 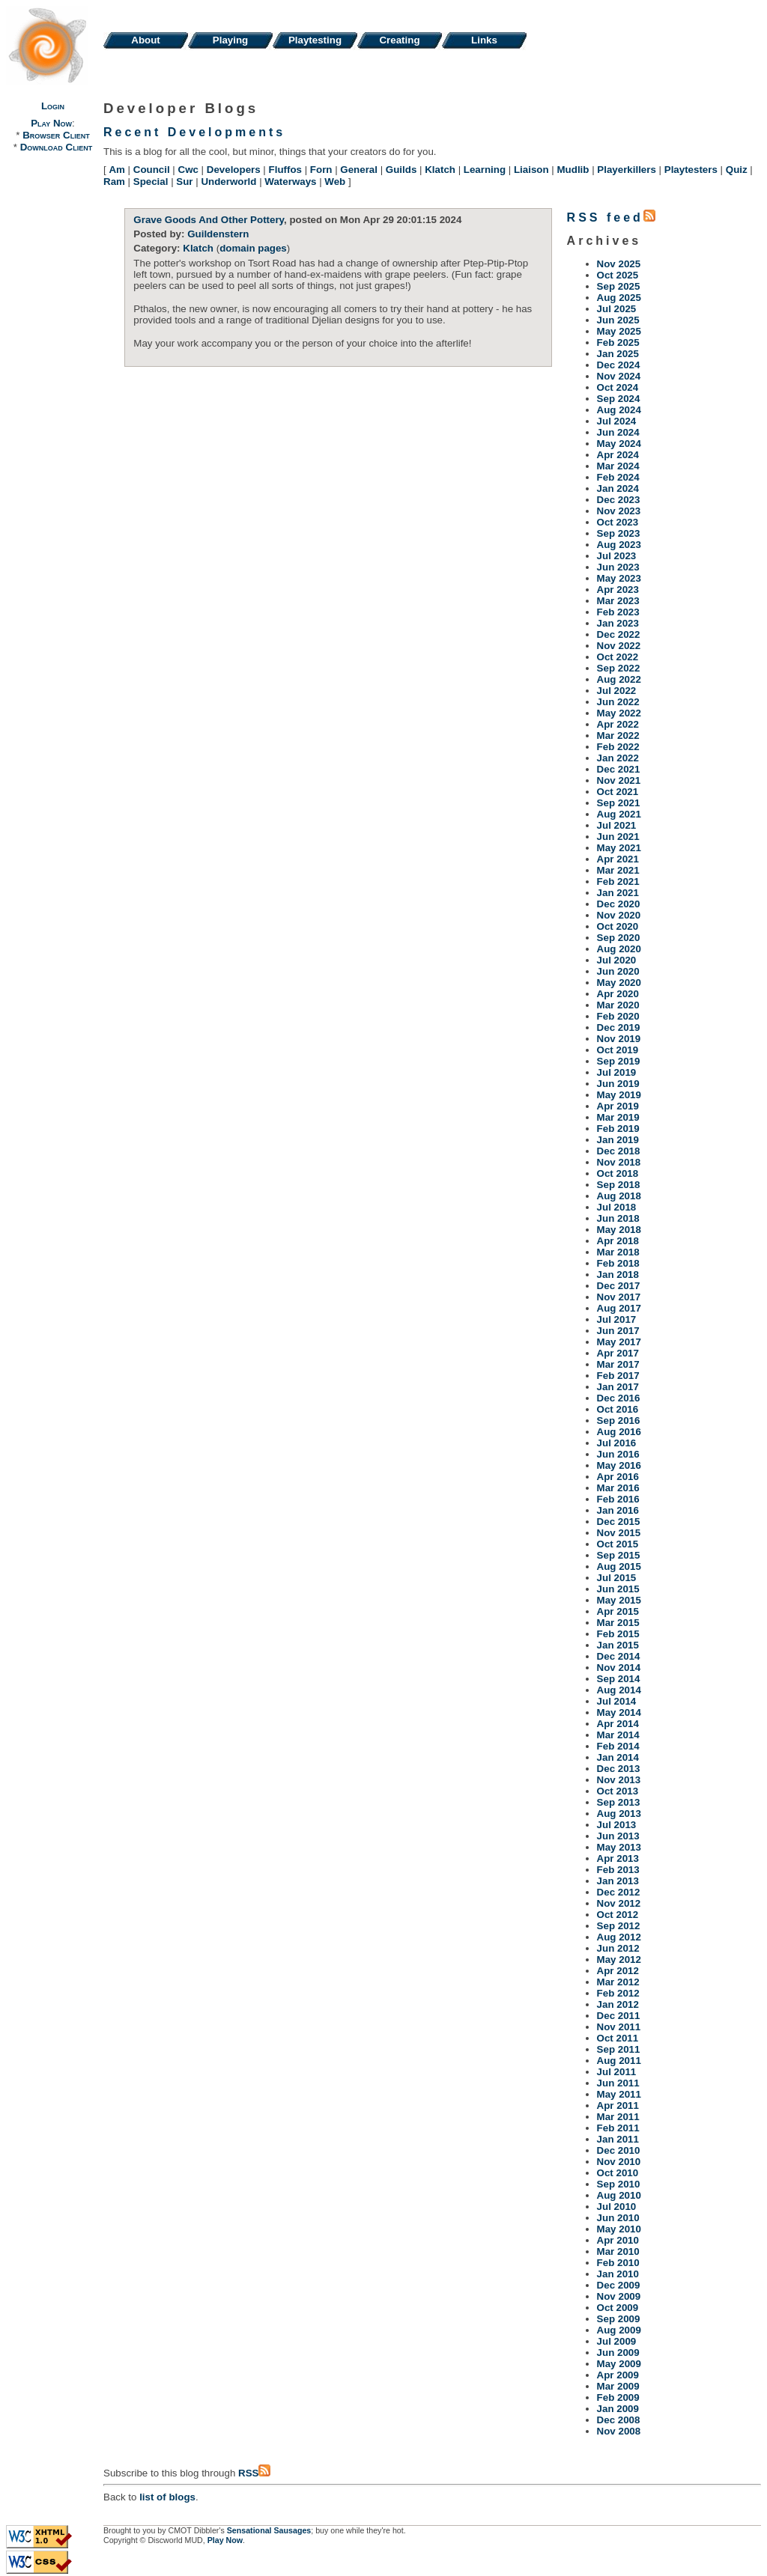 I want to click on Dec 2018, so click(x=618, y=1151).